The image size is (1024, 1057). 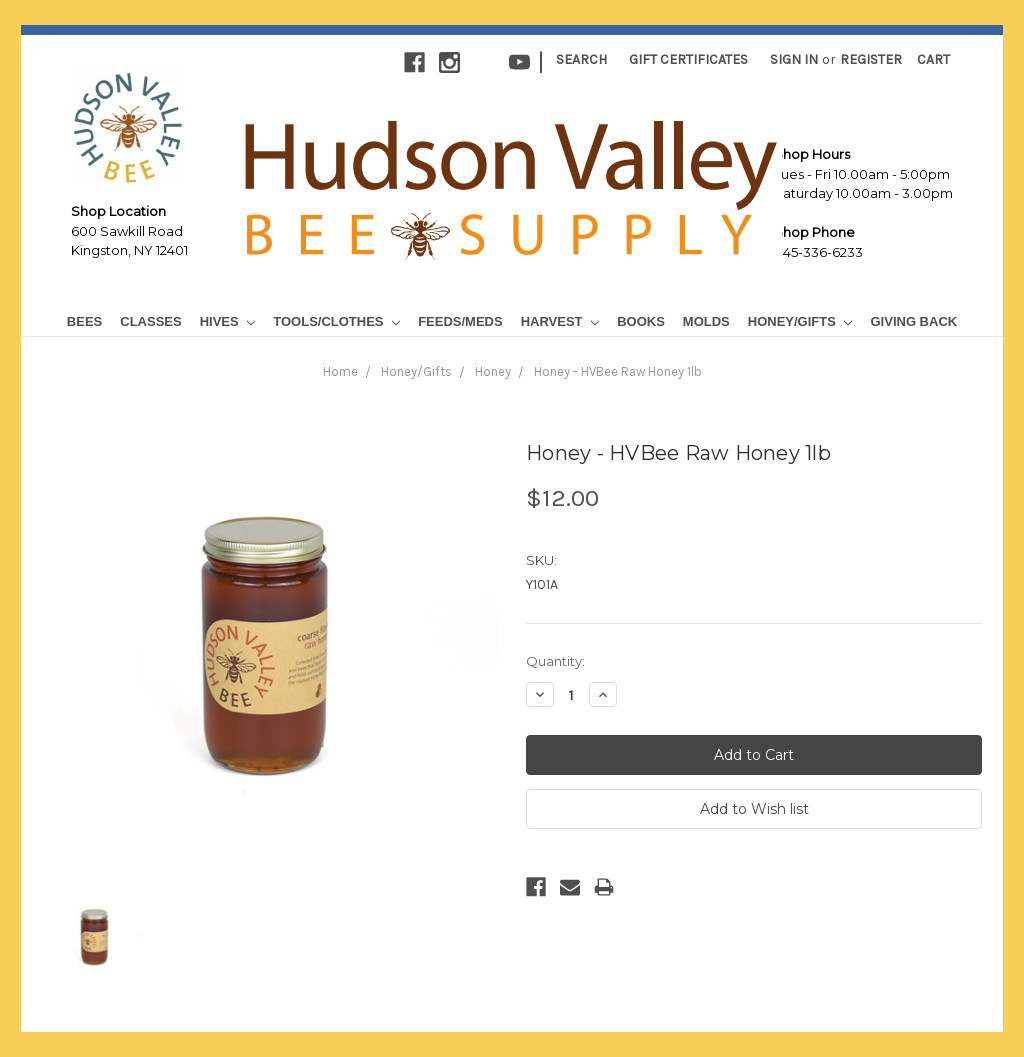 I want to click on Honey/Gifts, so click(x=800, y=321).